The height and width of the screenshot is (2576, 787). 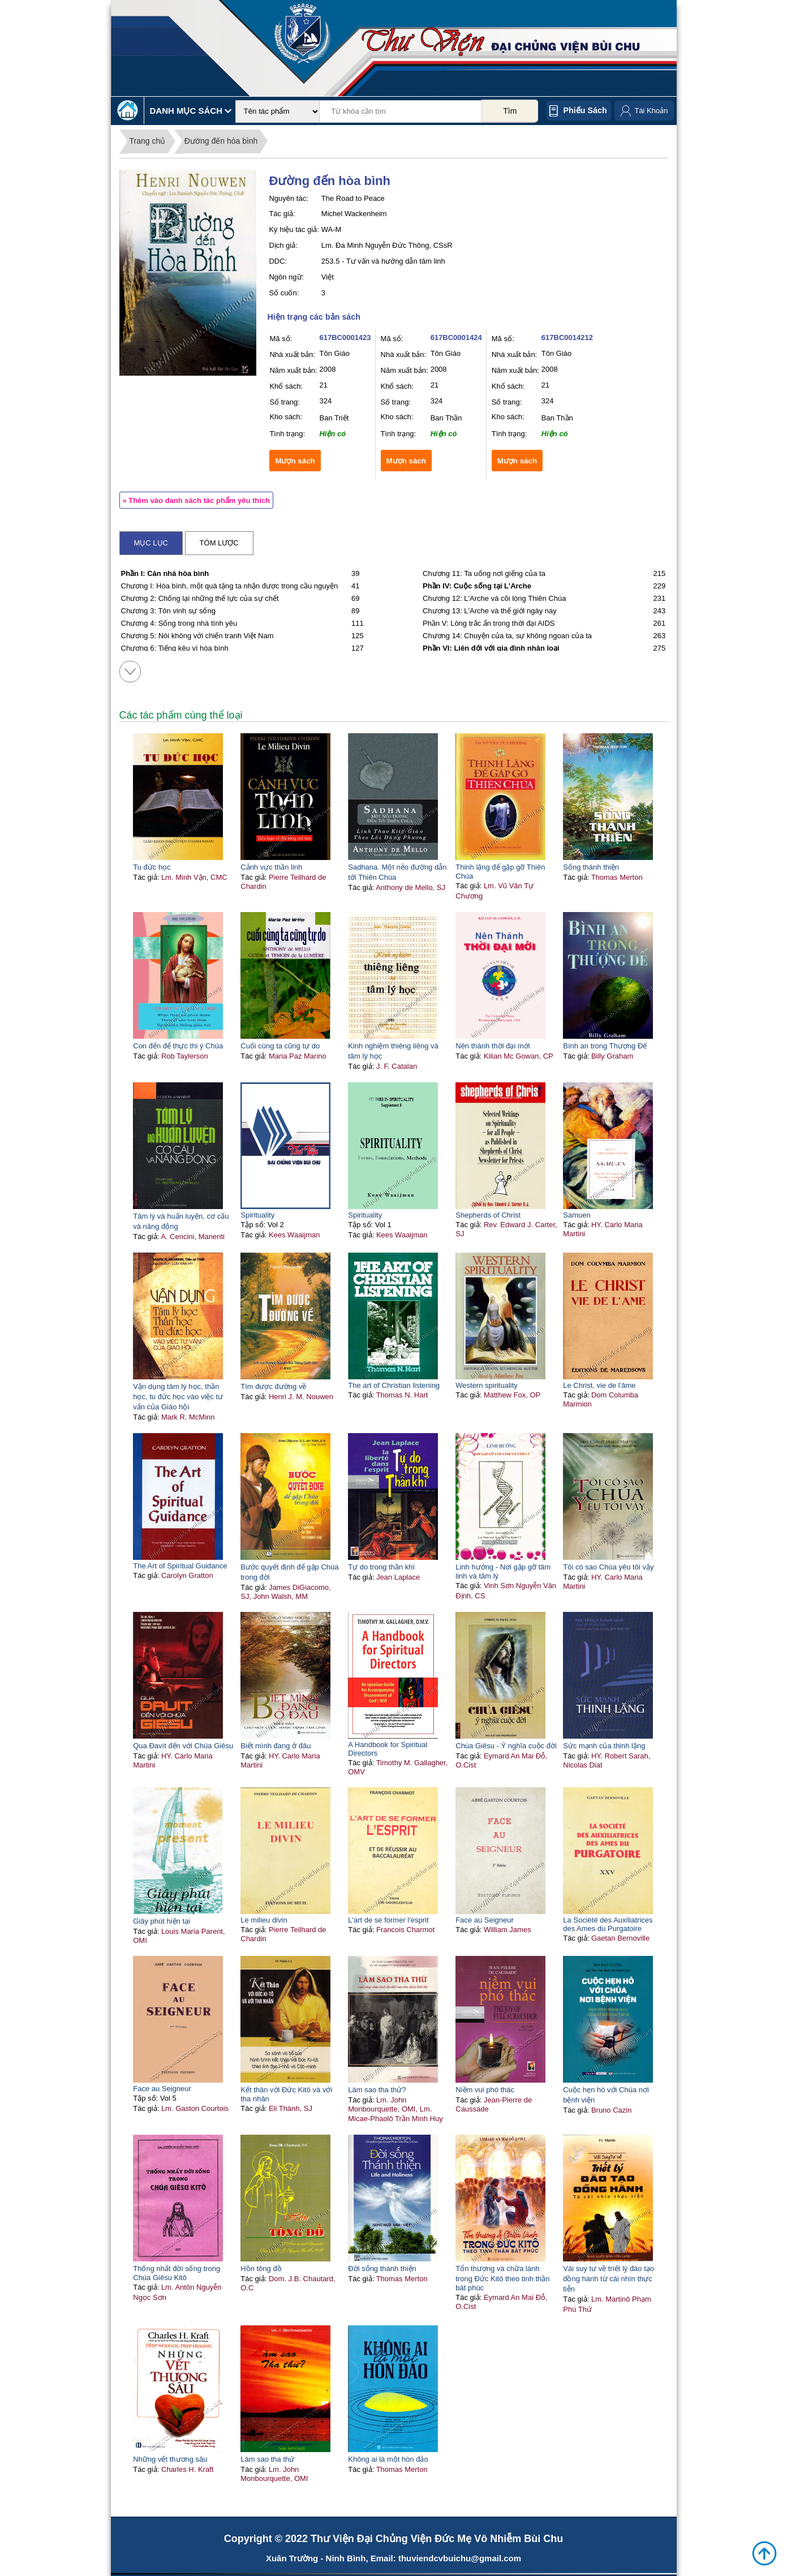 I want to click on Western spirituality, so click(x=486, y=1385).